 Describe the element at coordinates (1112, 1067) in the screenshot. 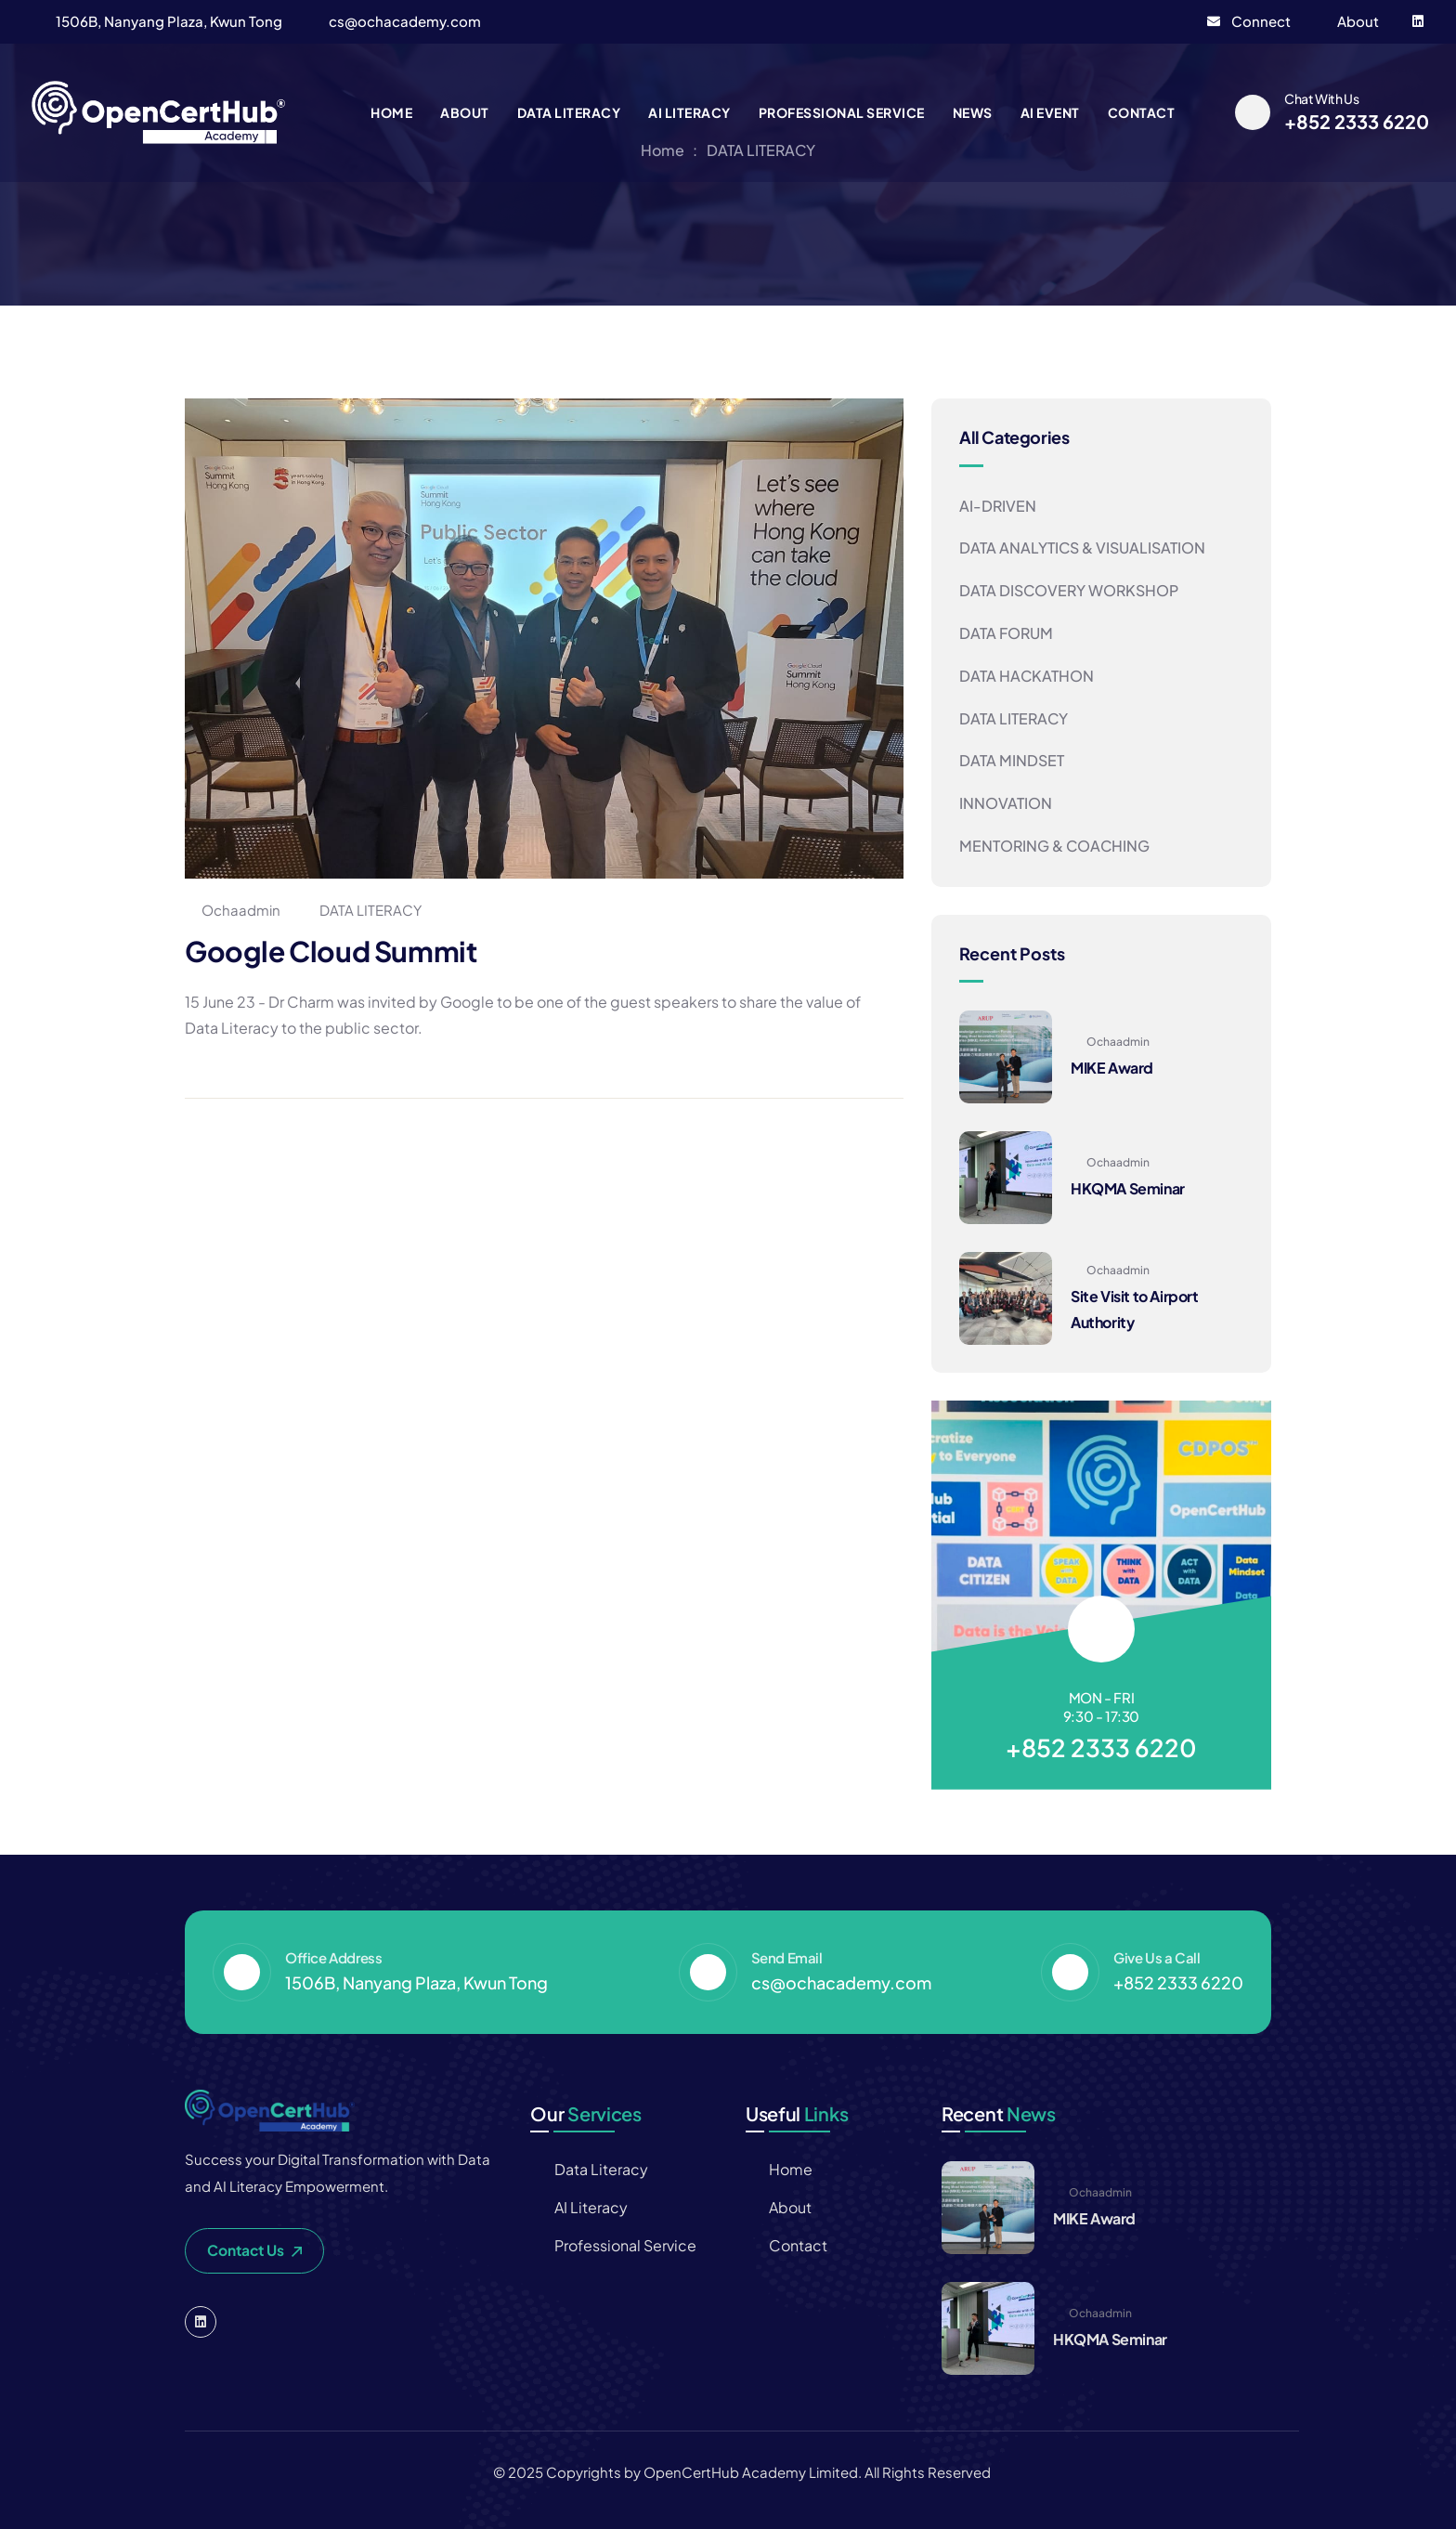

I see `MIKE Award` at that location.